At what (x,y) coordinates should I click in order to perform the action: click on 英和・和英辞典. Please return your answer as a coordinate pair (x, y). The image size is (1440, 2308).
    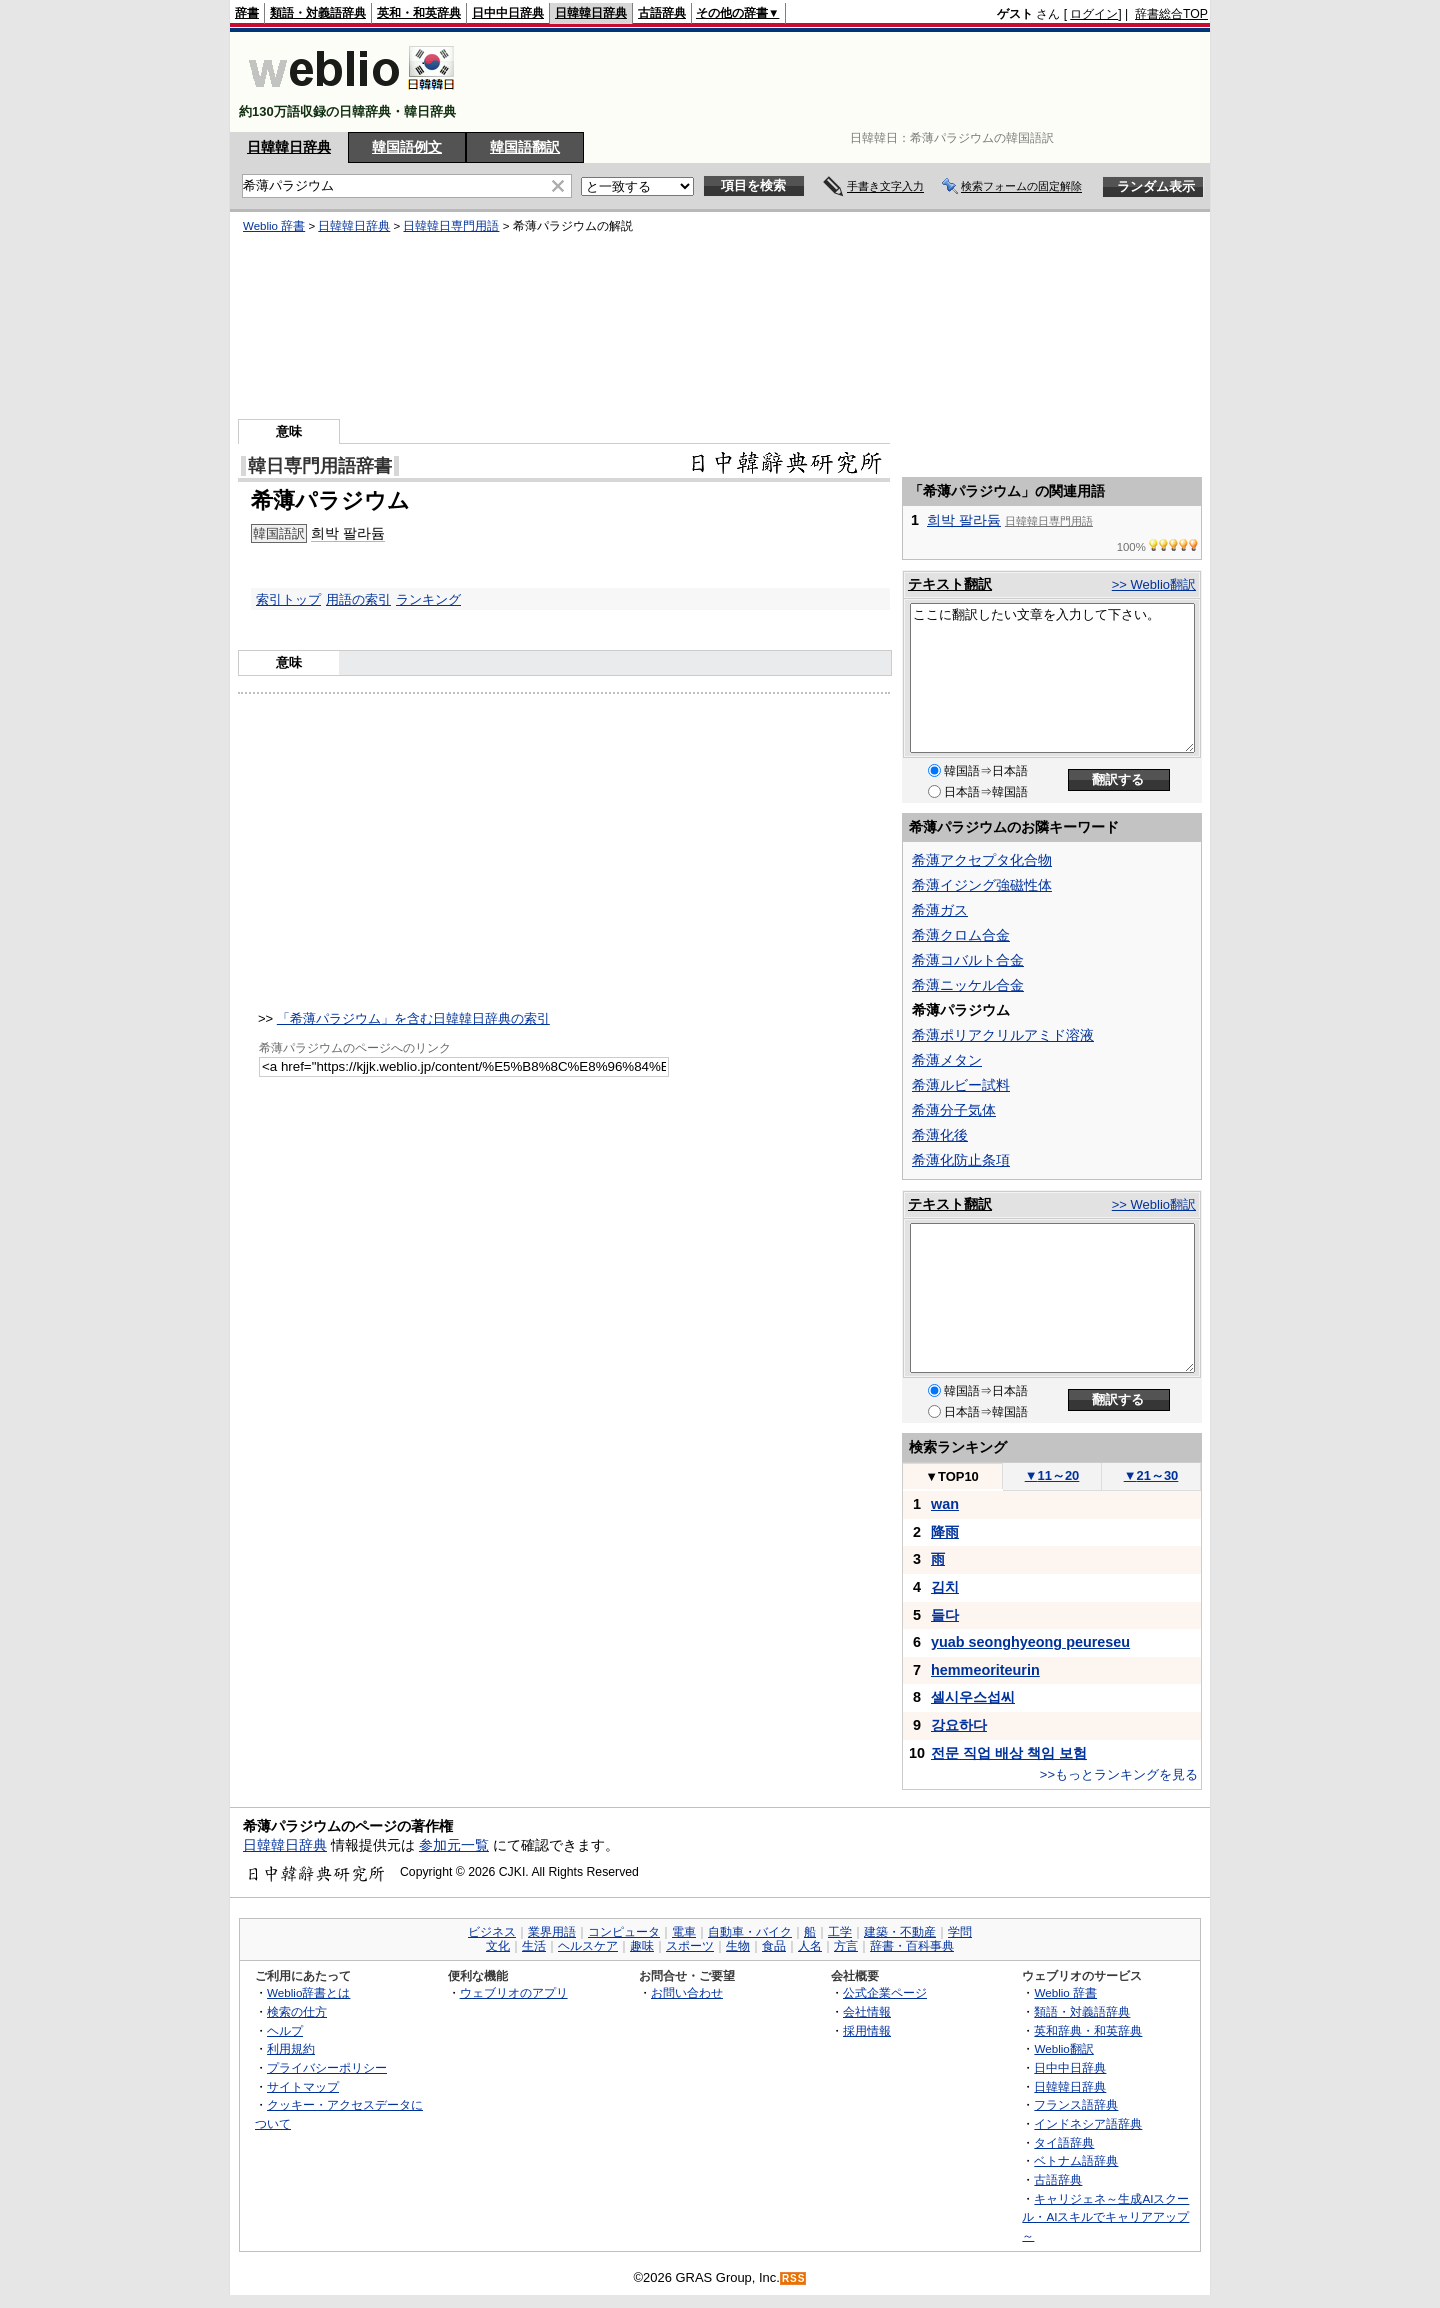
    Looking at the image, I should click on (419, 13).